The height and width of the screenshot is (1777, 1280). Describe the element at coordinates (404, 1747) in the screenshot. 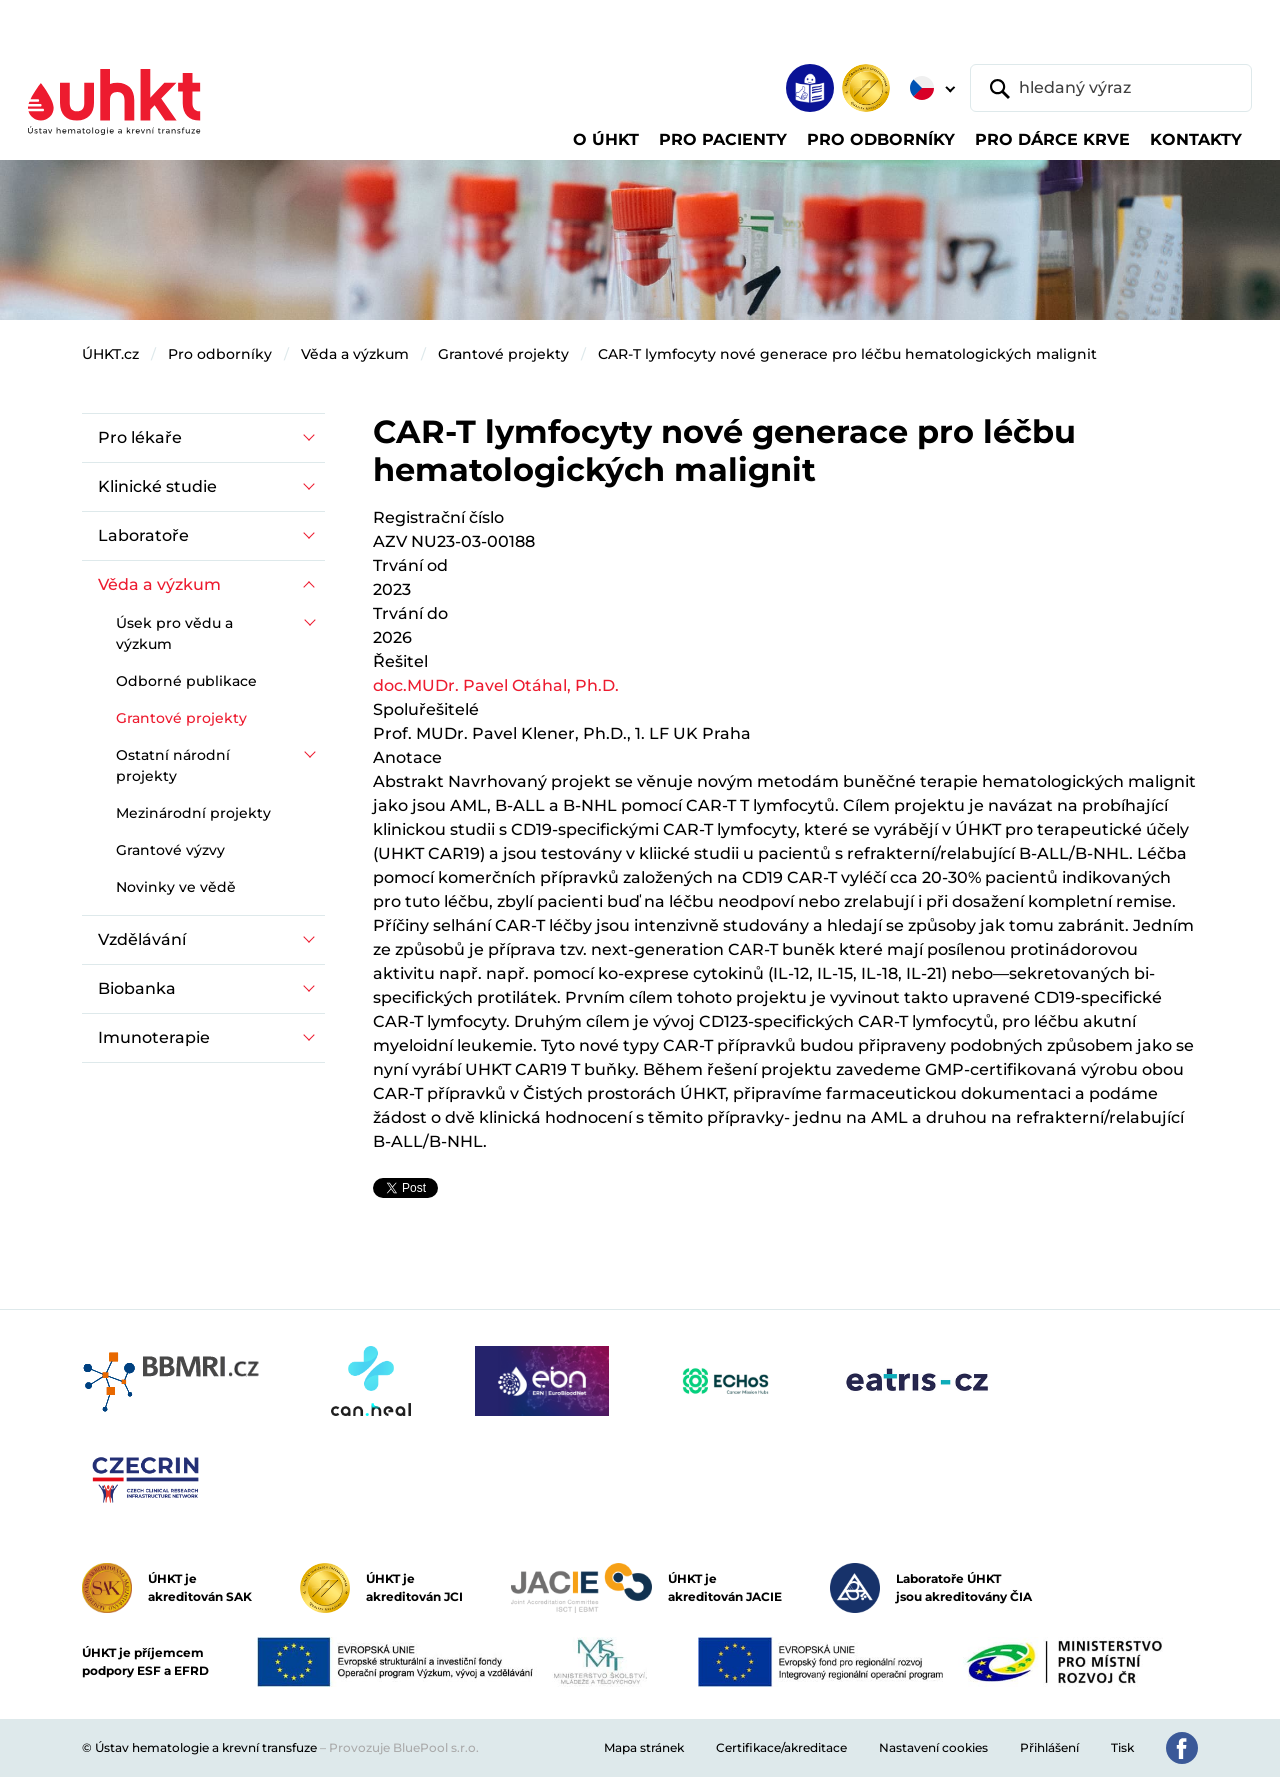

I see `Provozuje BluePool s.r.o.` at that location.